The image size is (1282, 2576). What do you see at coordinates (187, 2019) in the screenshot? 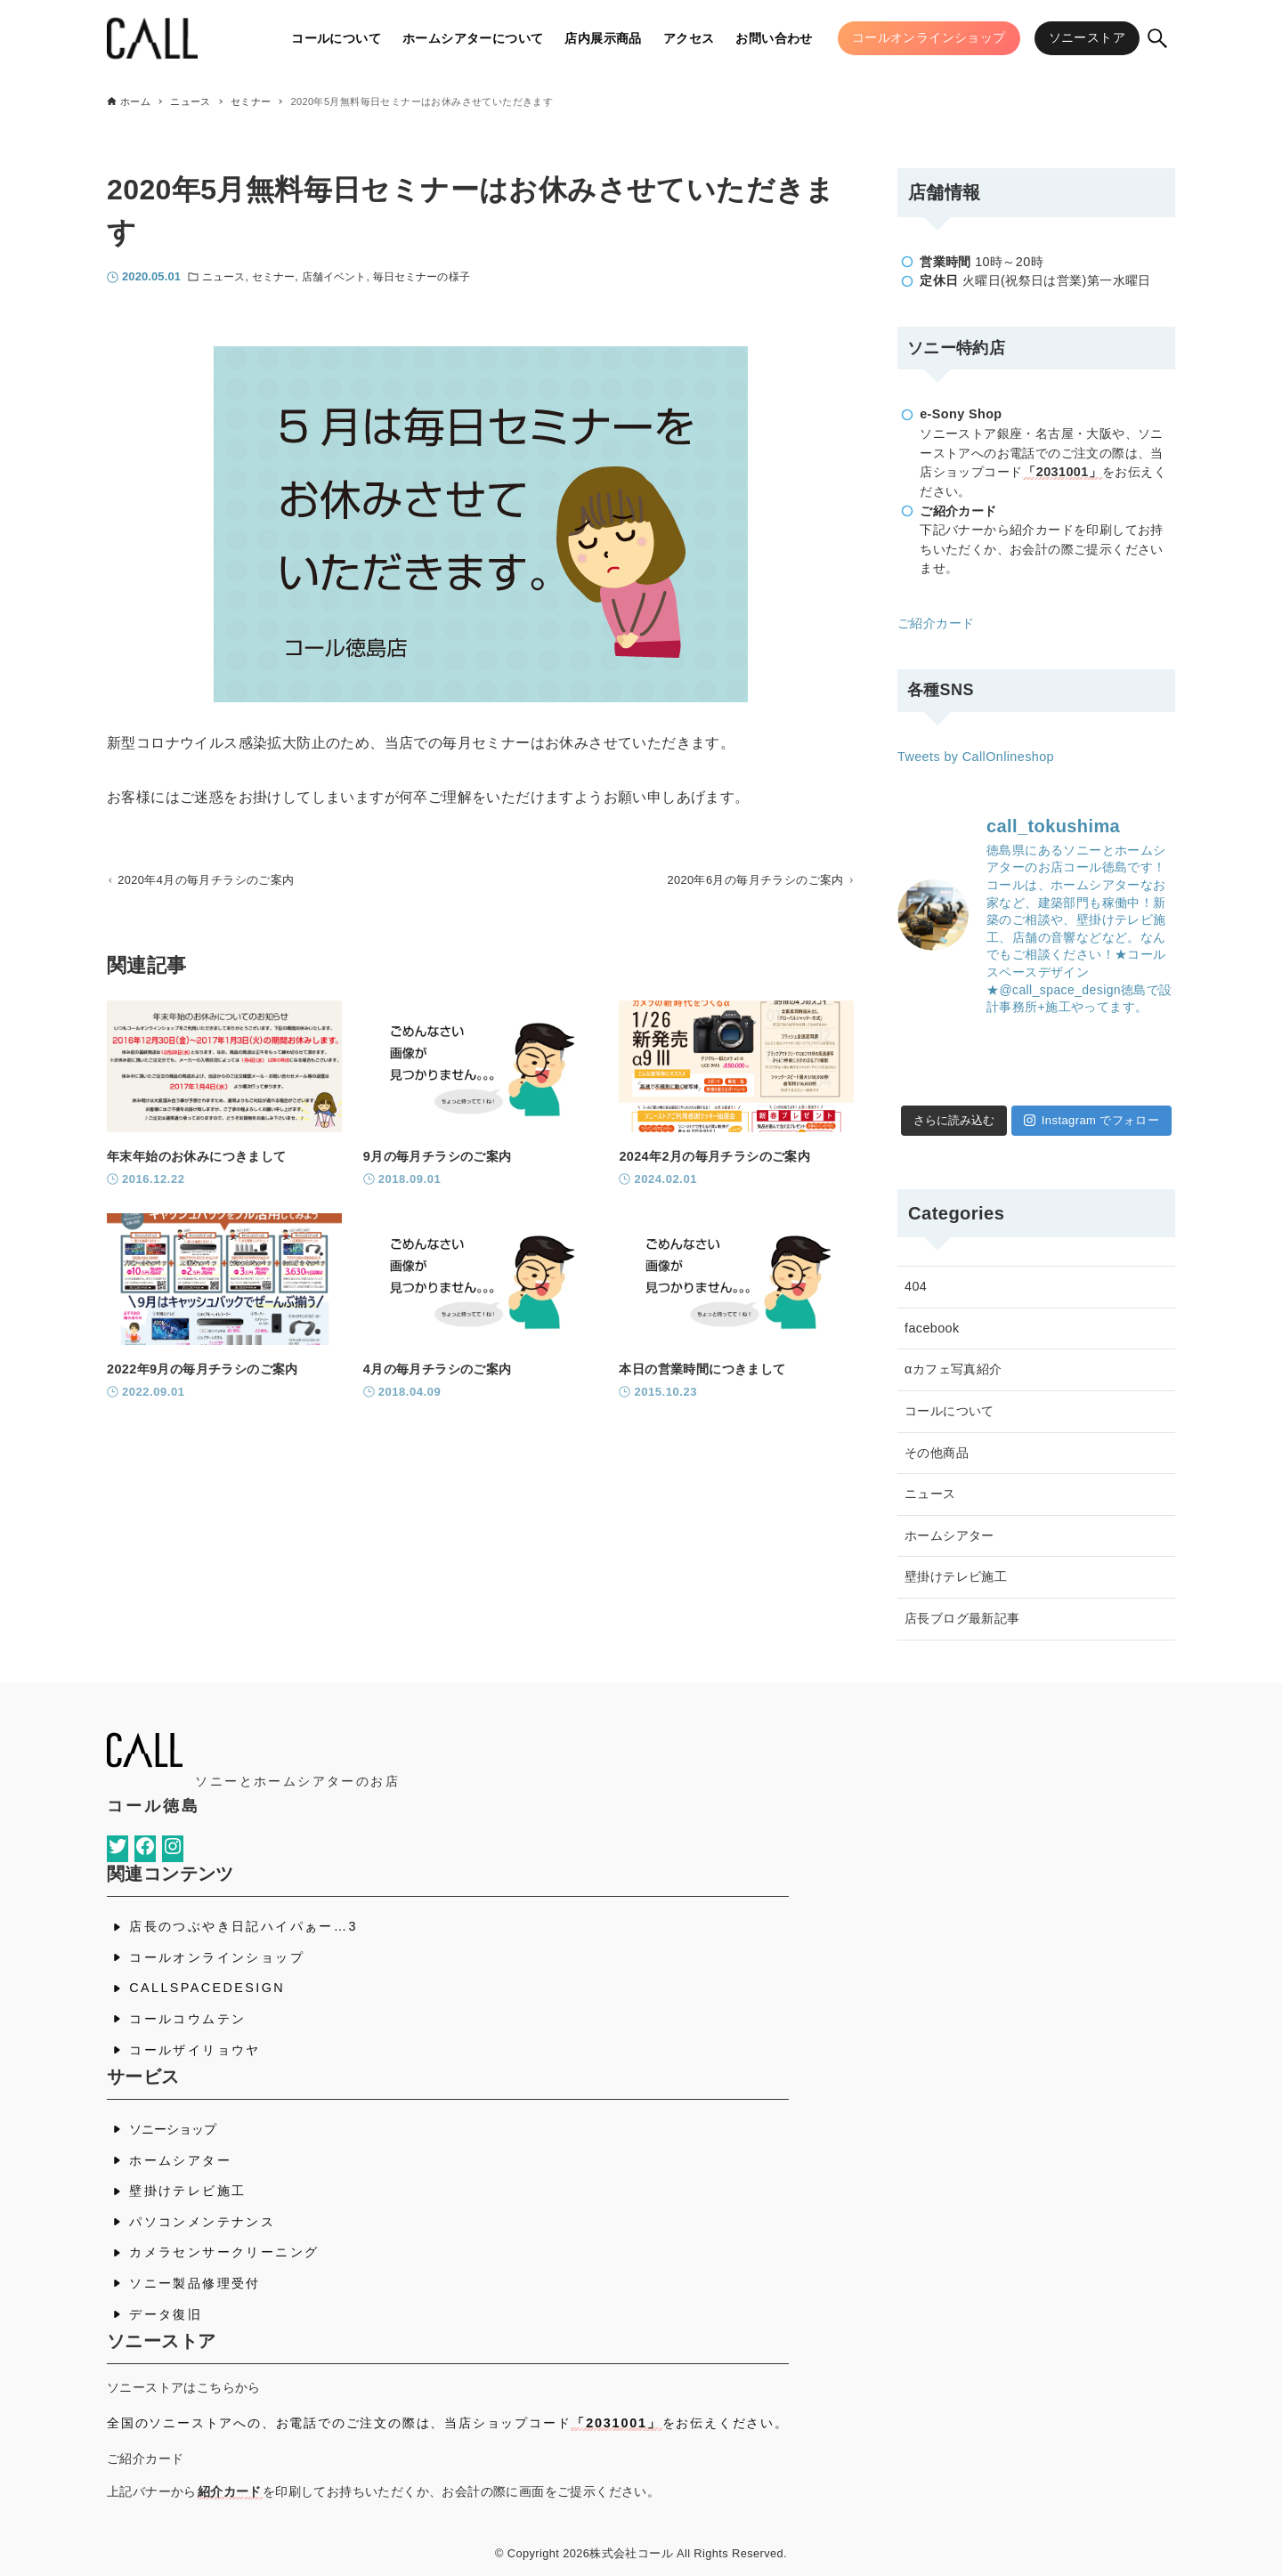
I see `コールコウムテン` at bounding box center [187, 2019].